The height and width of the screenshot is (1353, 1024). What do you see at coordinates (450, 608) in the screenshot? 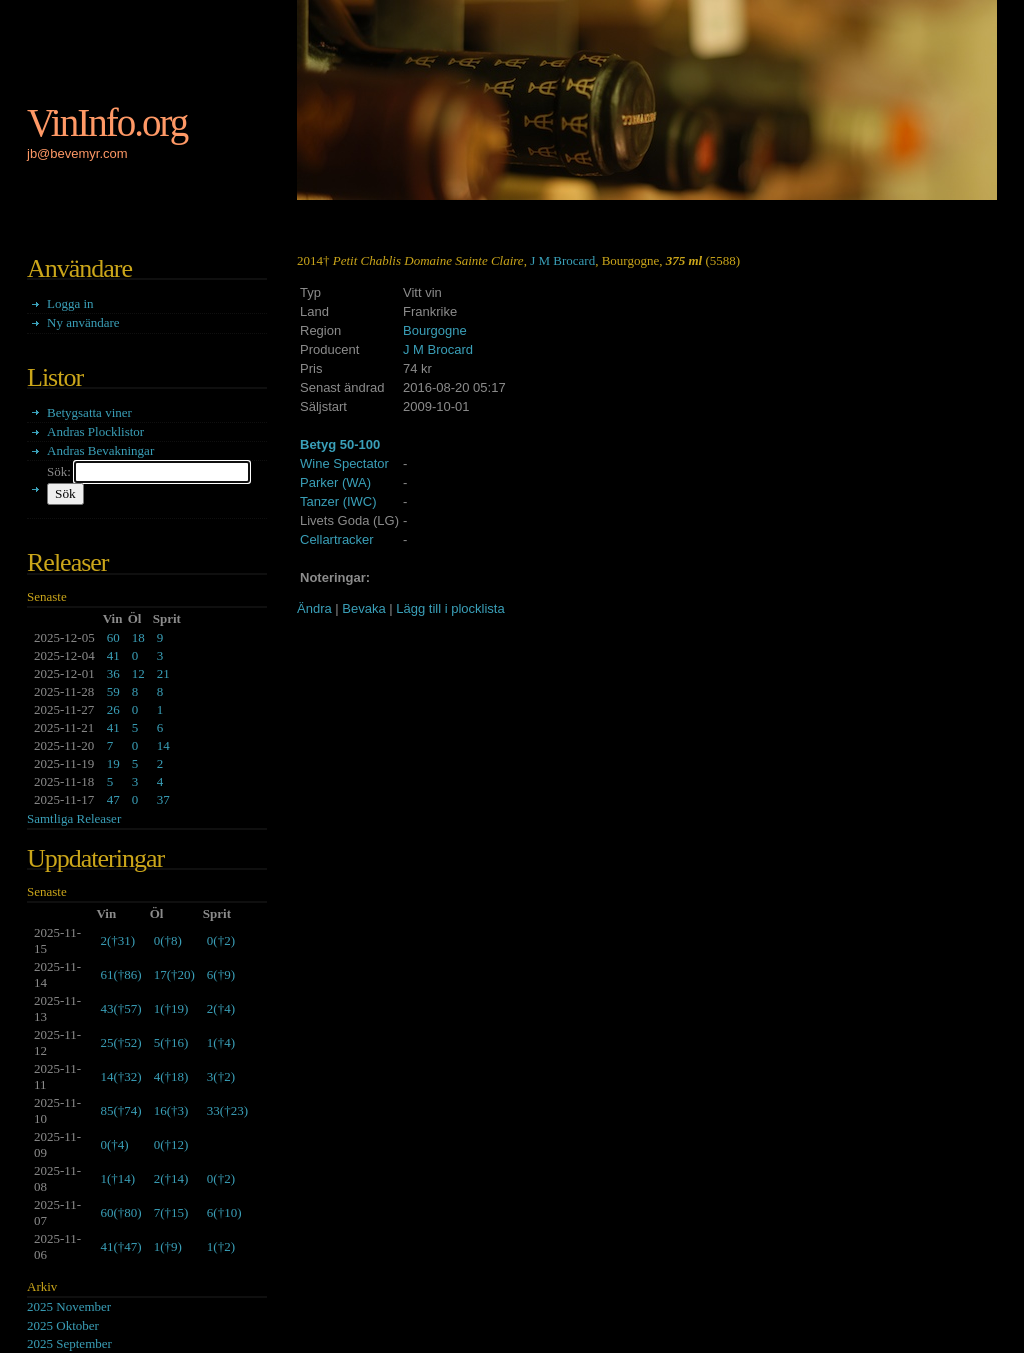
I see `Lägg till i plocklista` at bounding box center [450, 608].